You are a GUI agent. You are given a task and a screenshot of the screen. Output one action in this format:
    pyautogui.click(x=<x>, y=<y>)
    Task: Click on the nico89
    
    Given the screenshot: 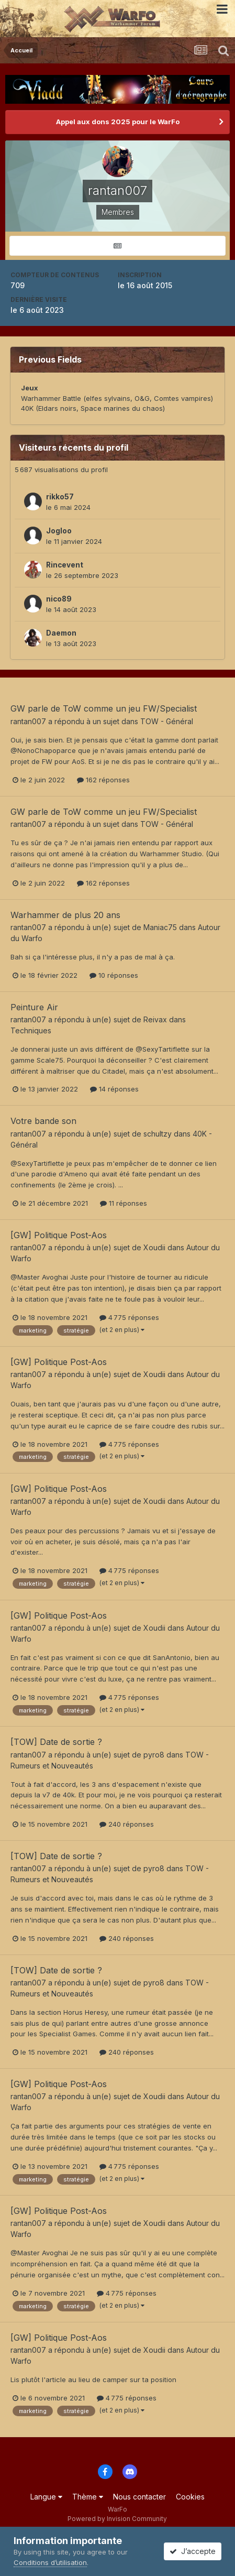 What is the action you would take?
    pyautogui.click(x=59, y=599)
    